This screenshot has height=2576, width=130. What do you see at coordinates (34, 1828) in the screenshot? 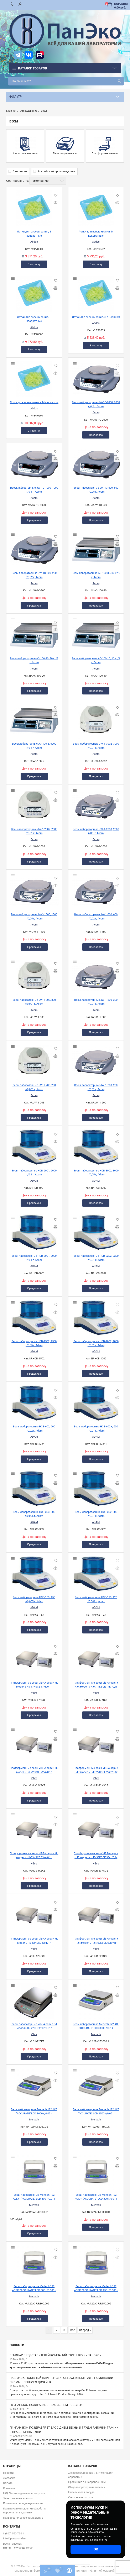
I see `[Платформенные весы ViBRA серии HJ модель HJ-33KSCE 33кг/0,1г]` at bounding box center [34, 1828].